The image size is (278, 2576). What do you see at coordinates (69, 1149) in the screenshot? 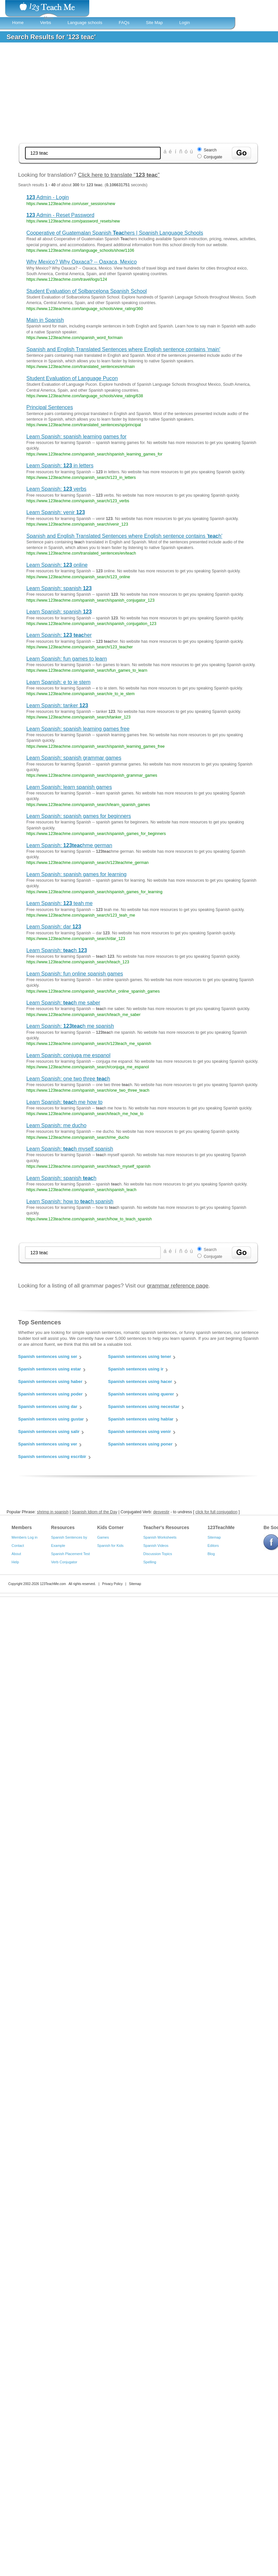
I see `Learn Spanish: h myself spanish` at bounding box center [69, 1149].